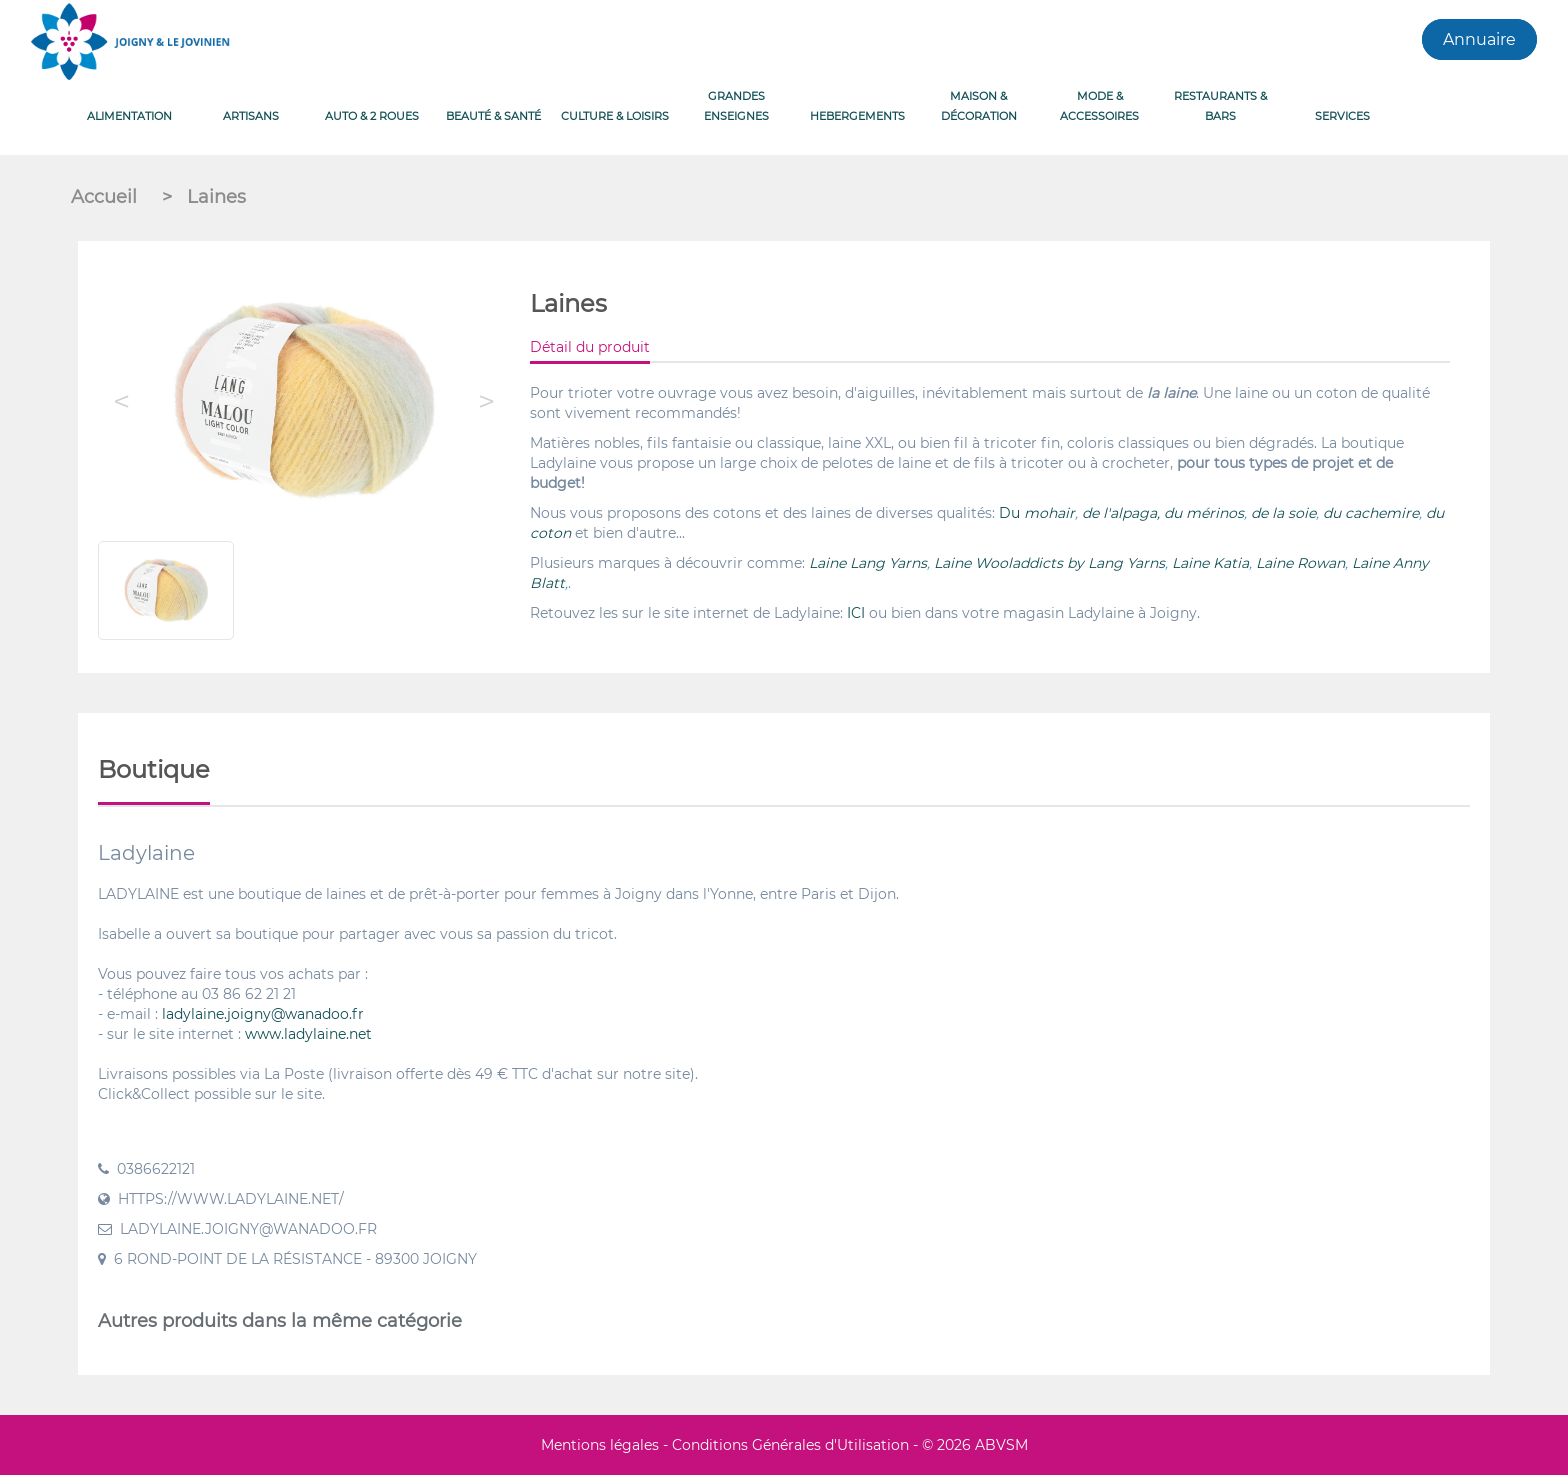  What do you see at coordinates (1049, 513) in the screenshot?
I see `mohair` at bounding box center [1049, 513].